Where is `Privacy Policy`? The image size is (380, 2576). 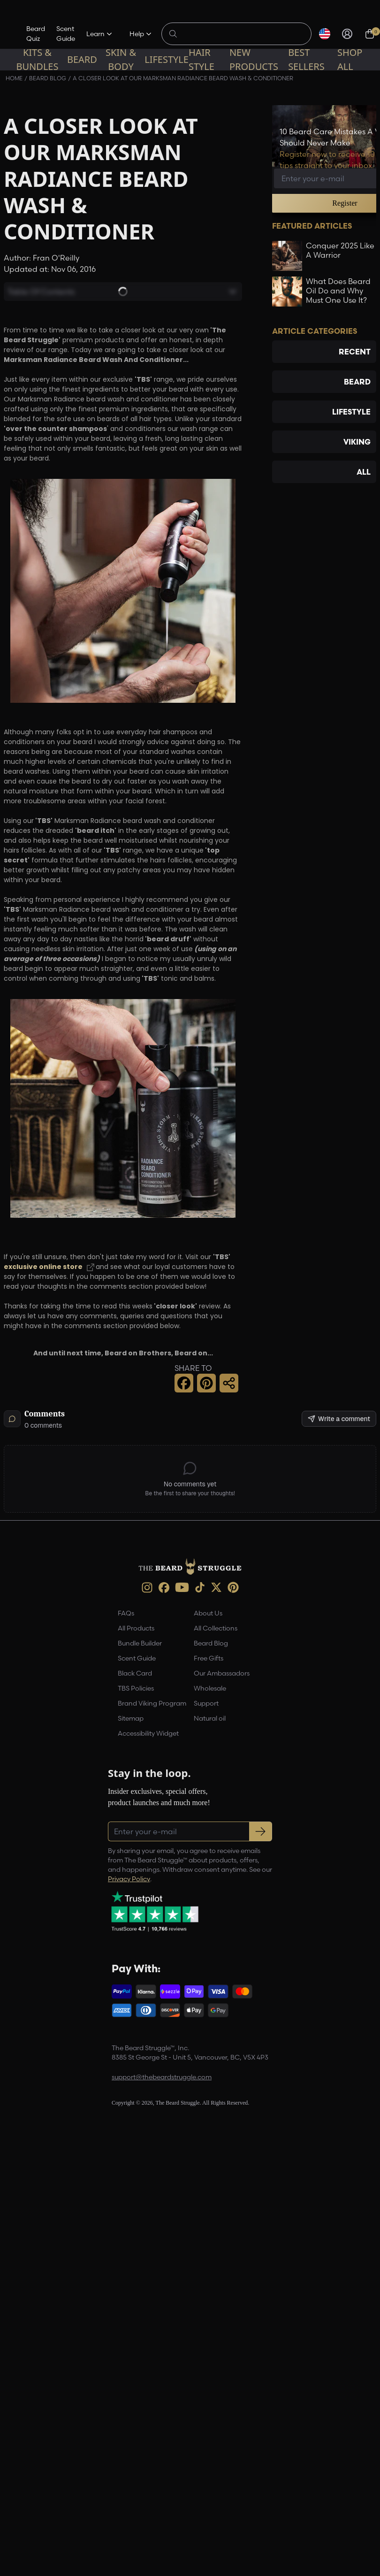
Privacy Policy is located at coordinates (129, 1879).